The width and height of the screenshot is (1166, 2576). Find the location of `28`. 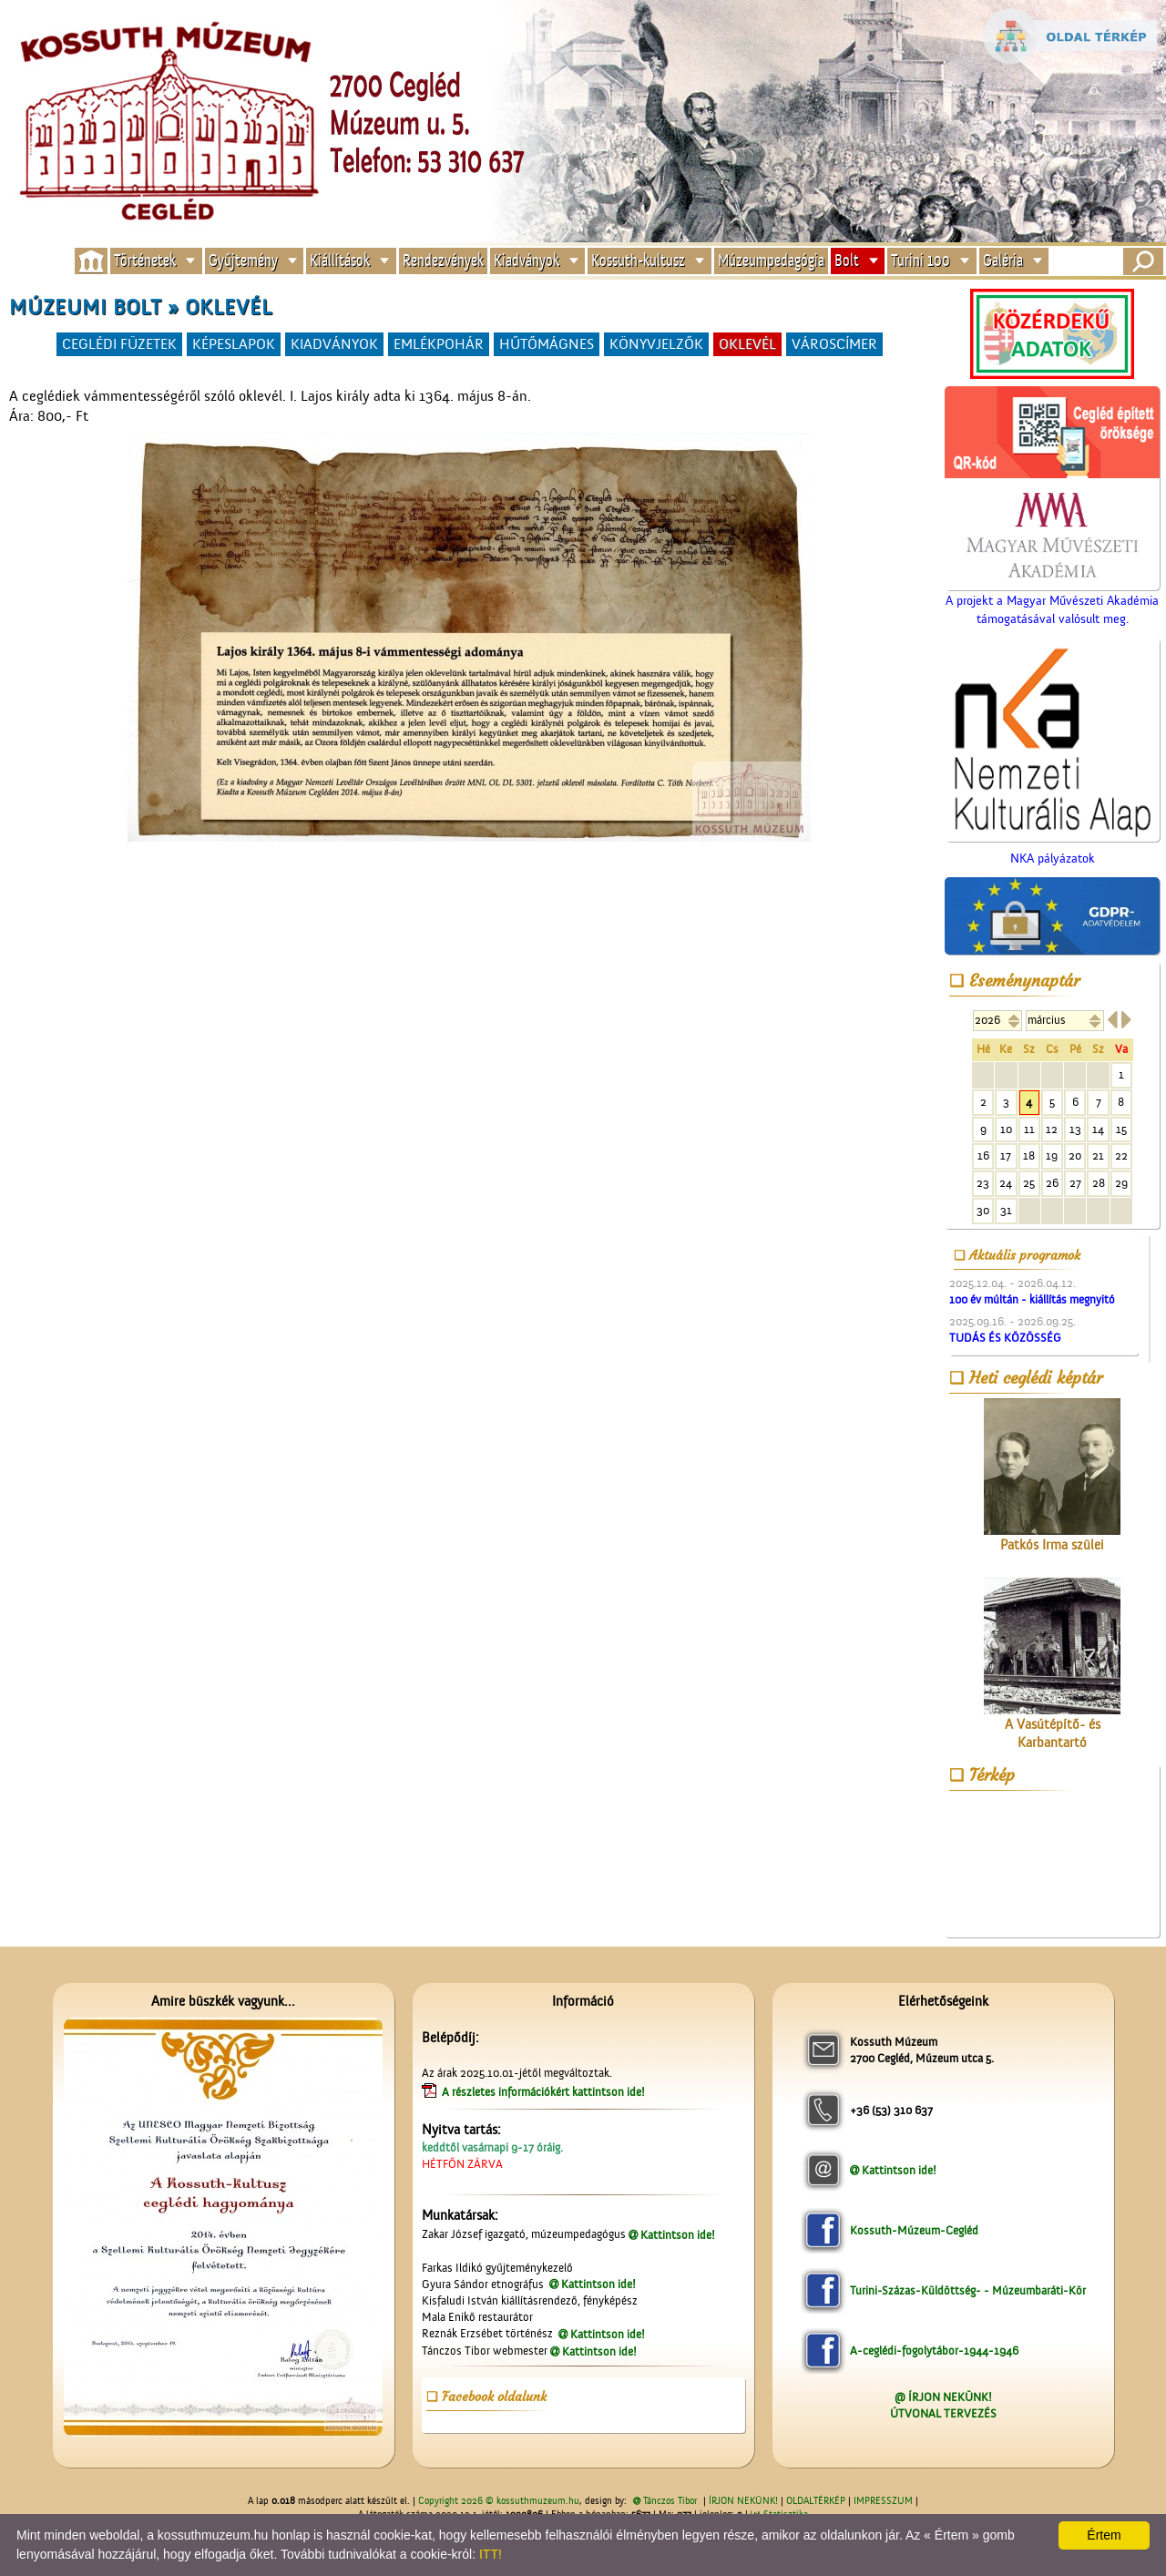

28 is located at coordinates (1098, 1183).